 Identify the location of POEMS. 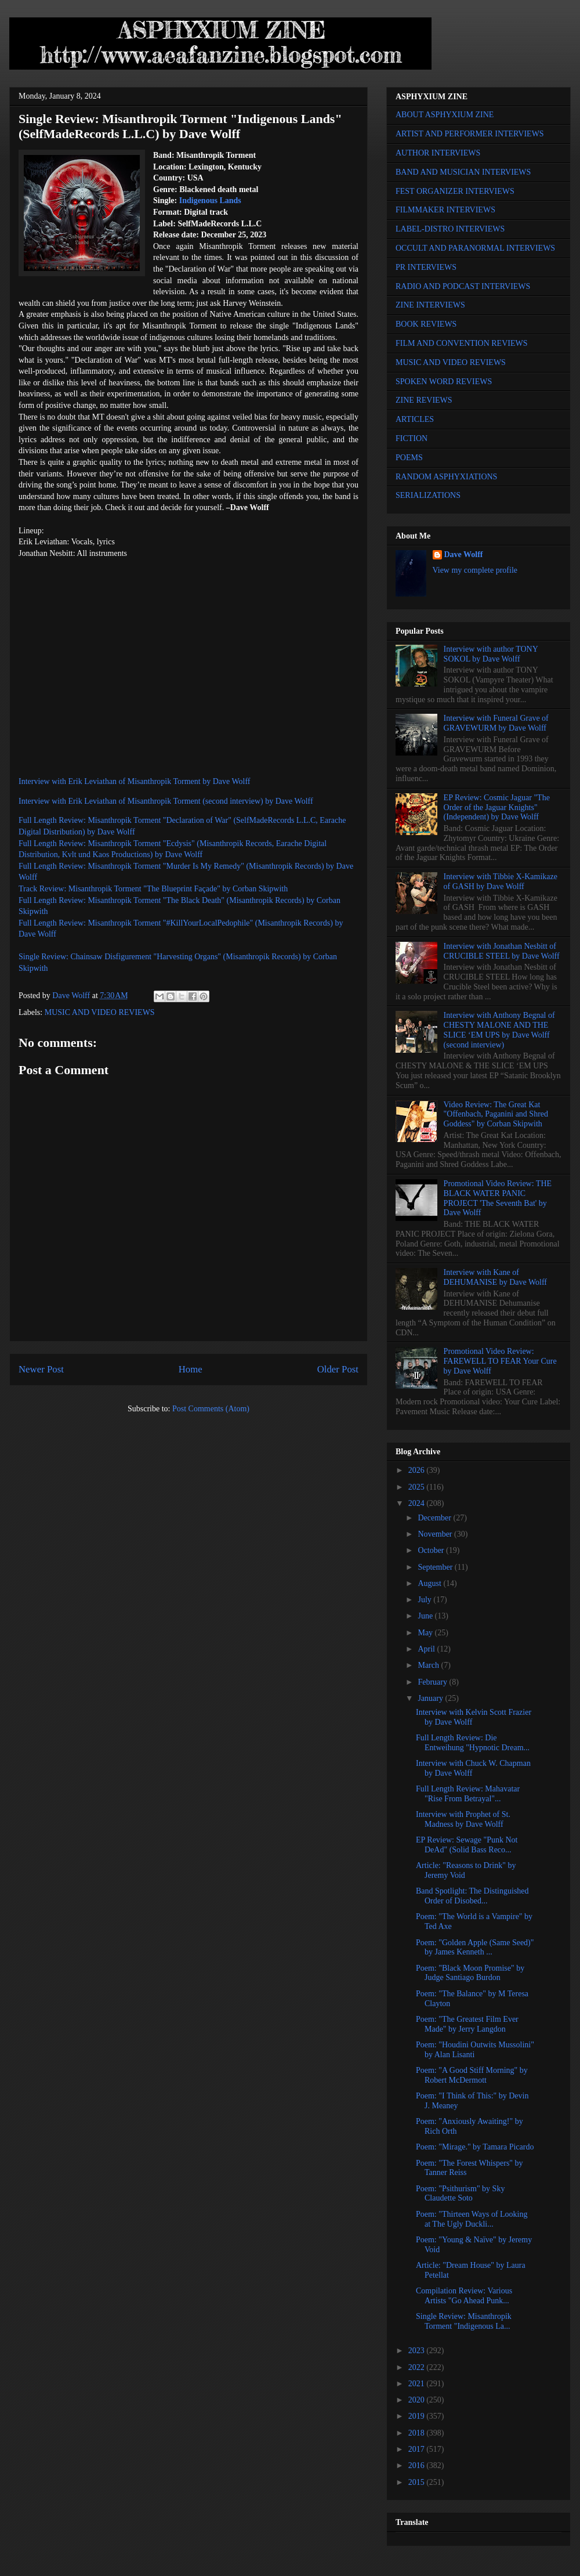
(409, 457).